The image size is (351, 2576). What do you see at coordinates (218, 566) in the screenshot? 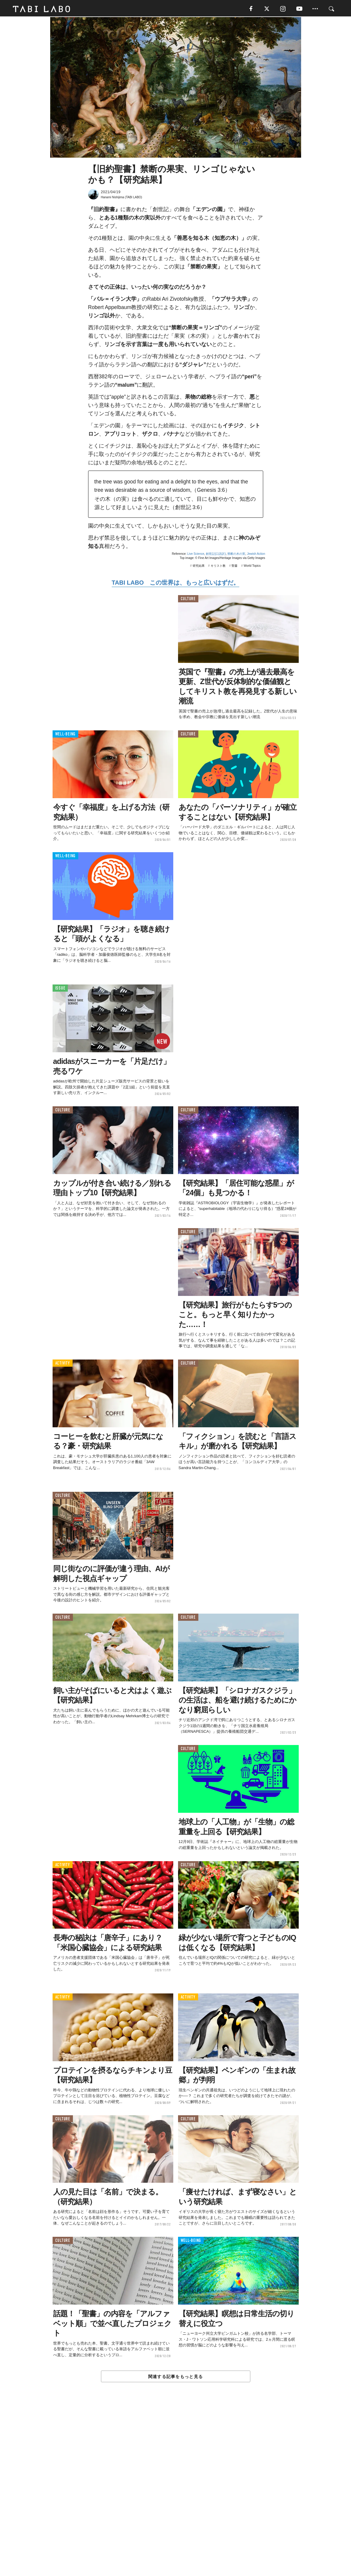
I see `キリスト教` at bounding box center [218, 566].